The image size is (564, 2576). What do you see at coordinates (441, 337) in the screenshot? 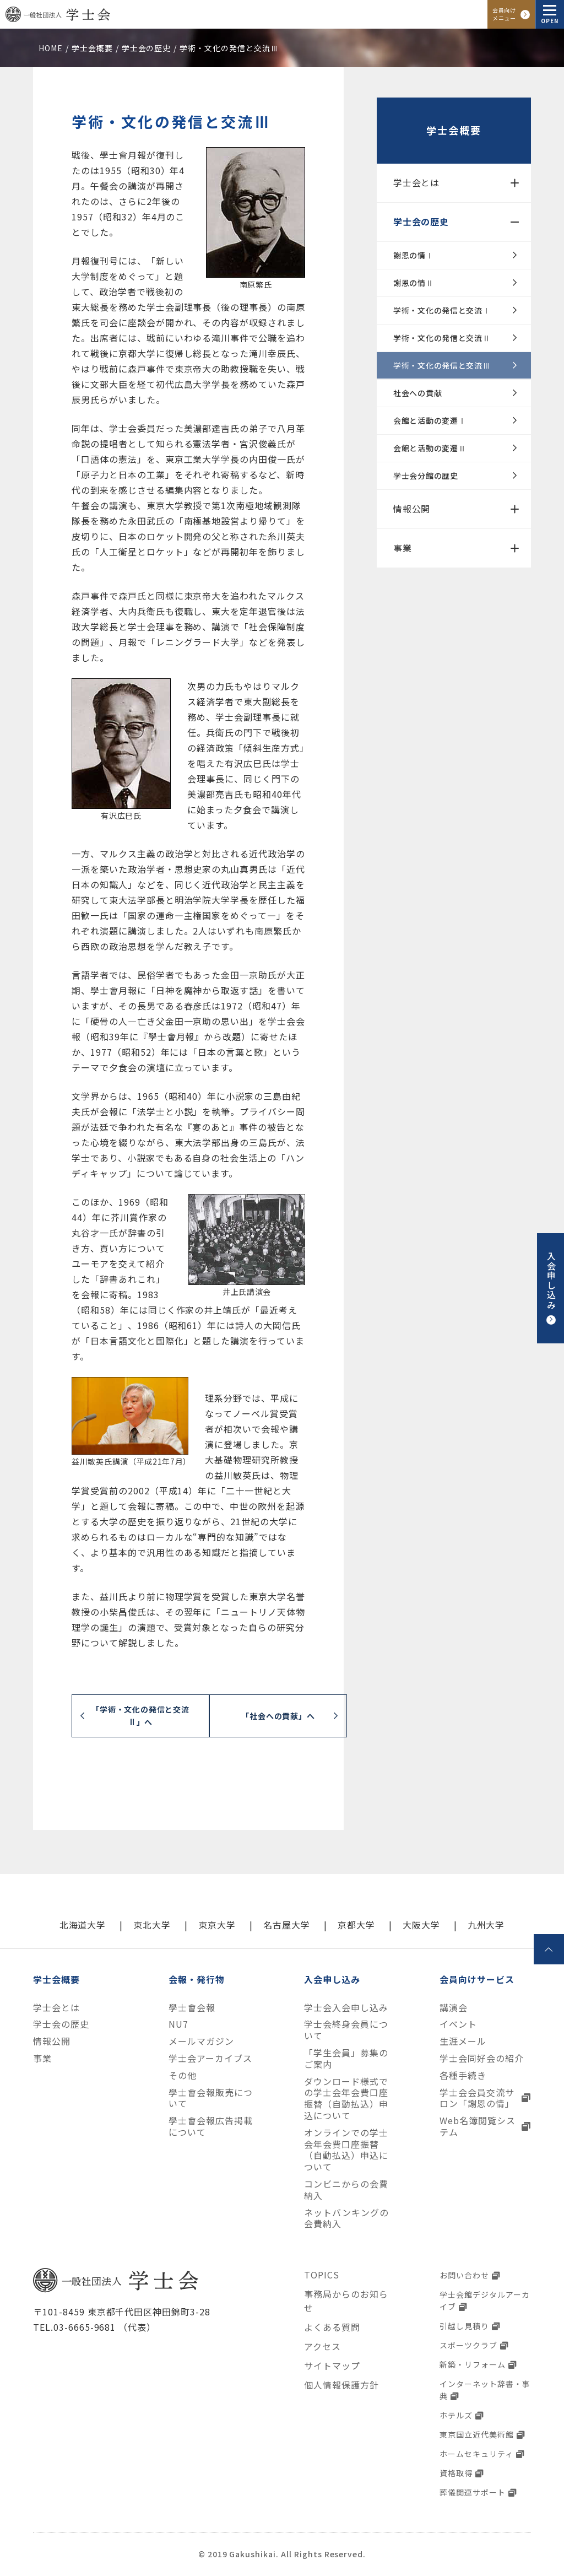
I see `学術・文化の発信と交流Ⅱ` at bounding box center [441, 337].